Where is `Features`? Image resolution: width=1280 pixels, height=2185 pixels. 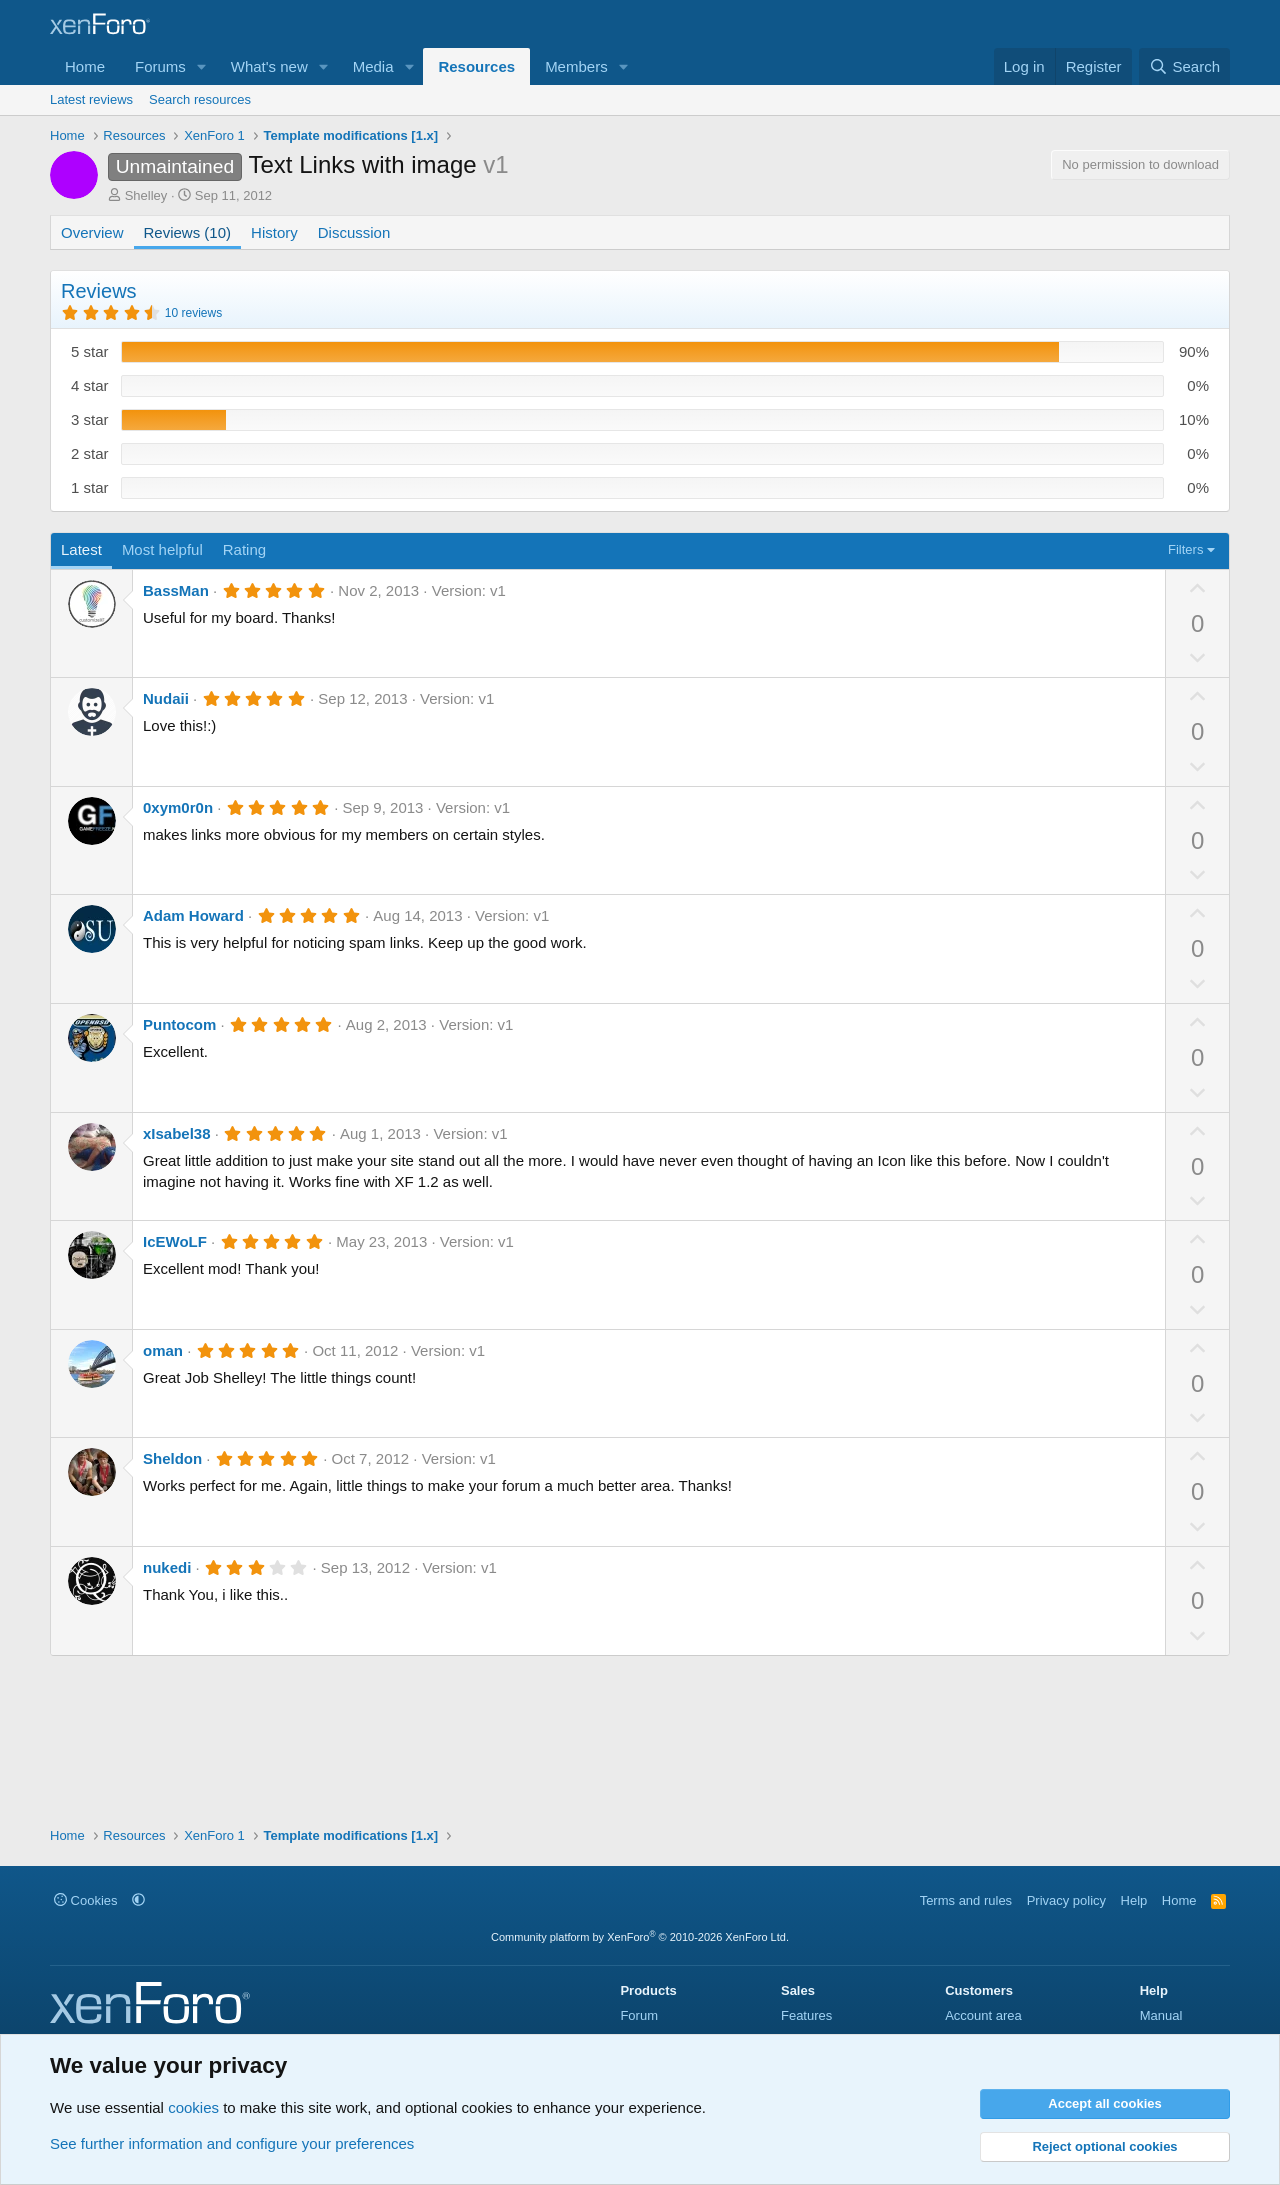 Features is located at coordinates (806, 2015).